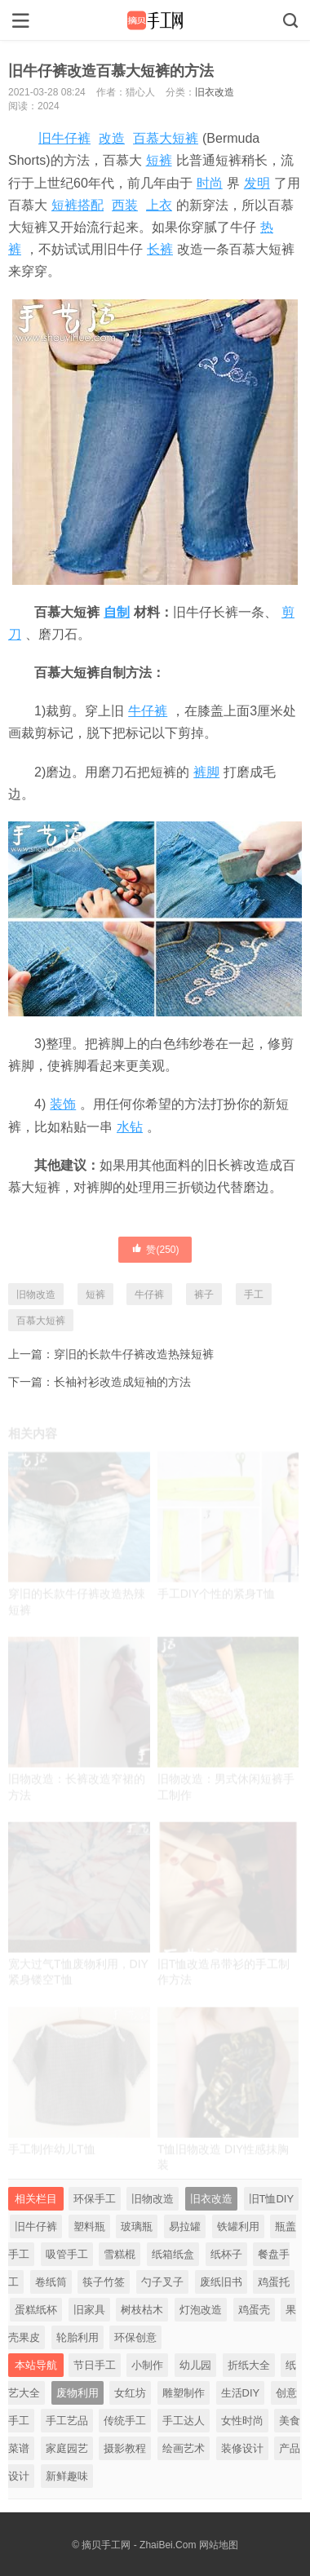 The height and width of the screenshot is (2576, 310). I want to click on 摄影教程, so click(125, 2448).